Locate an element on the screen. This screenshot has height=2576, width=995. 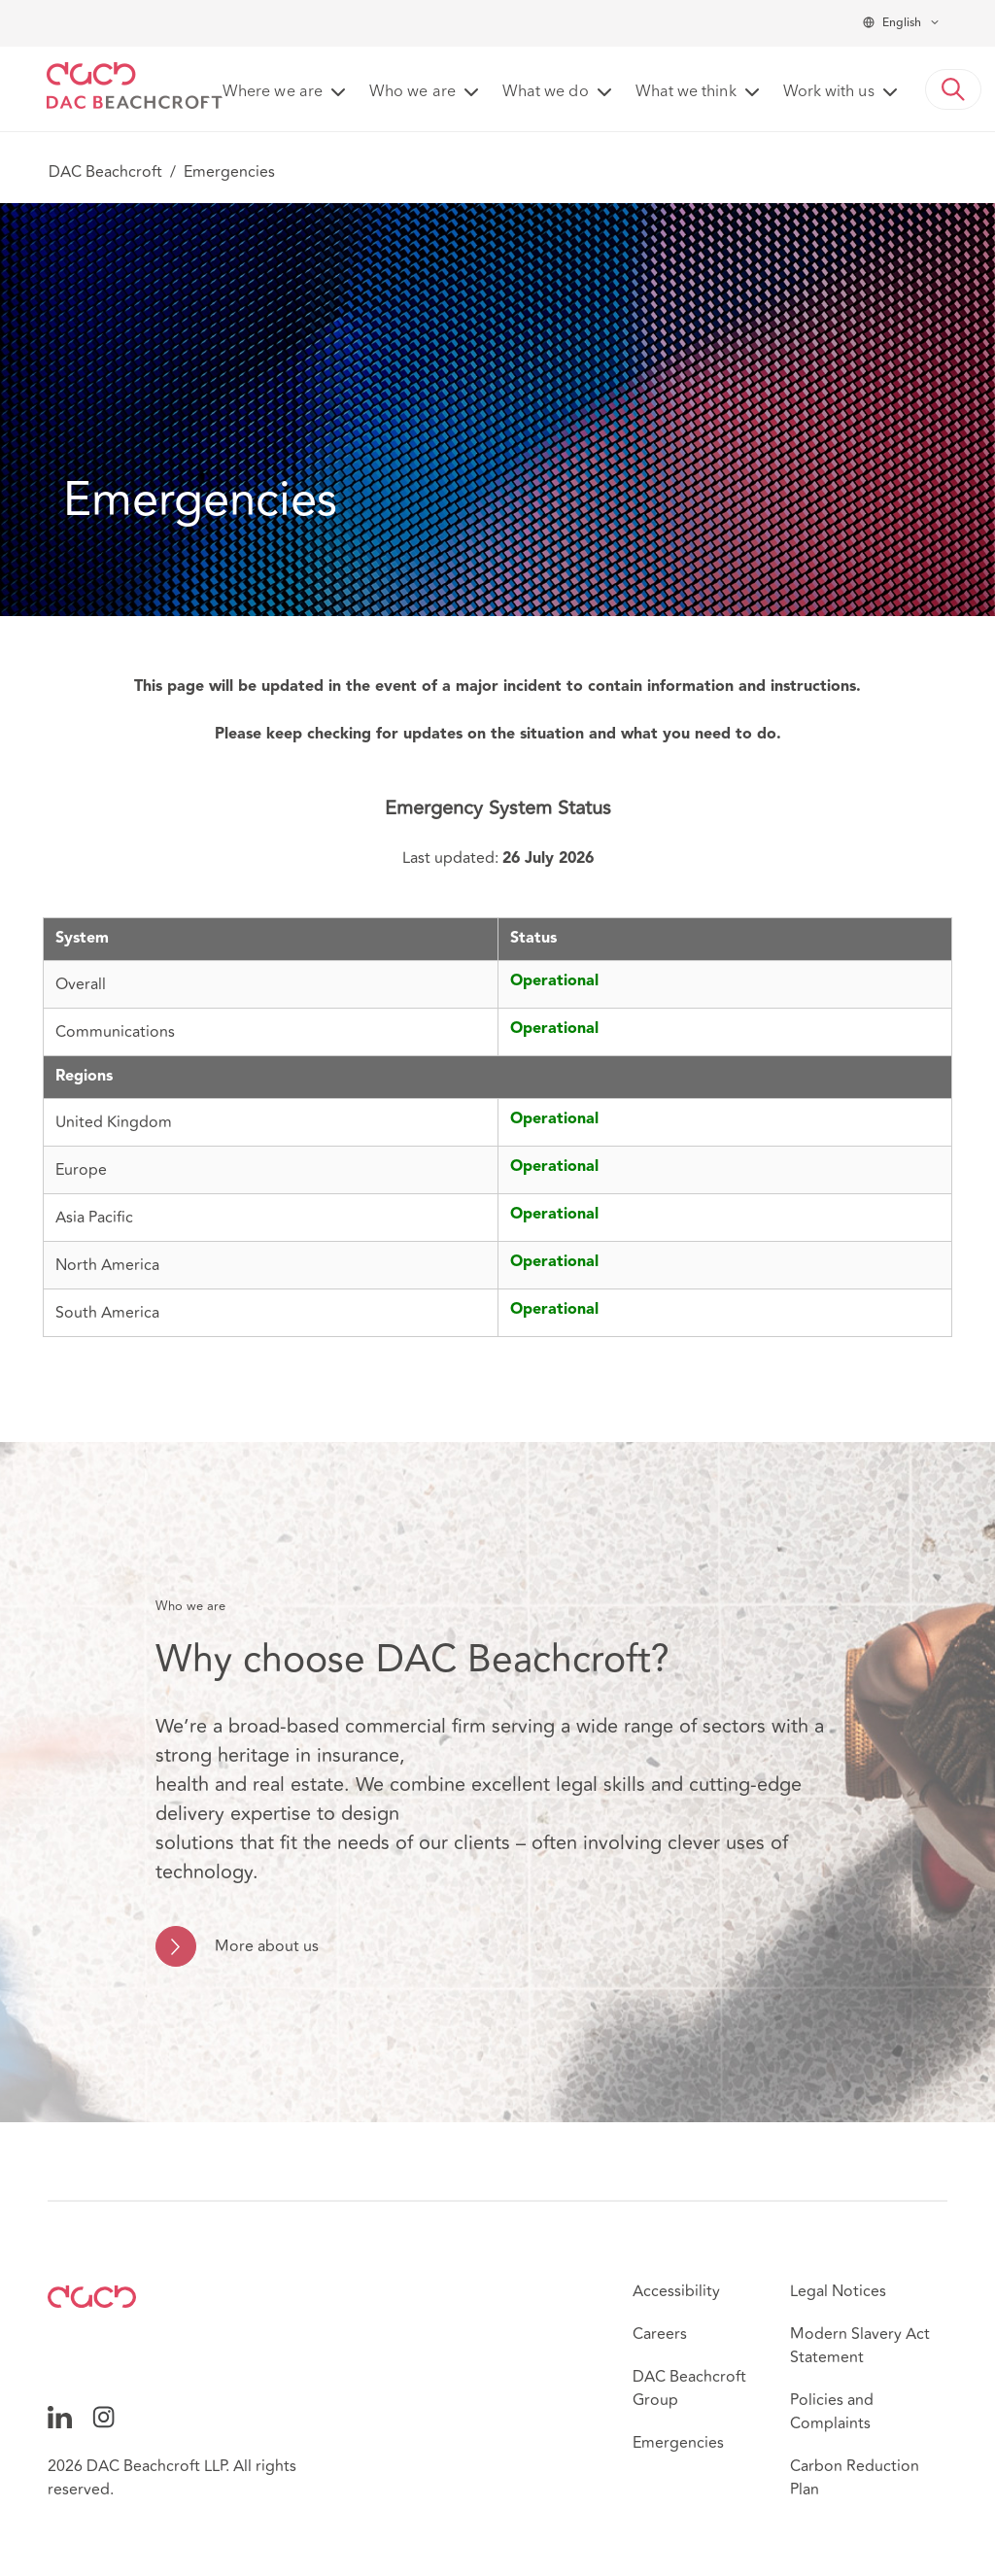
More about us is located at coordinates (267, 1946).